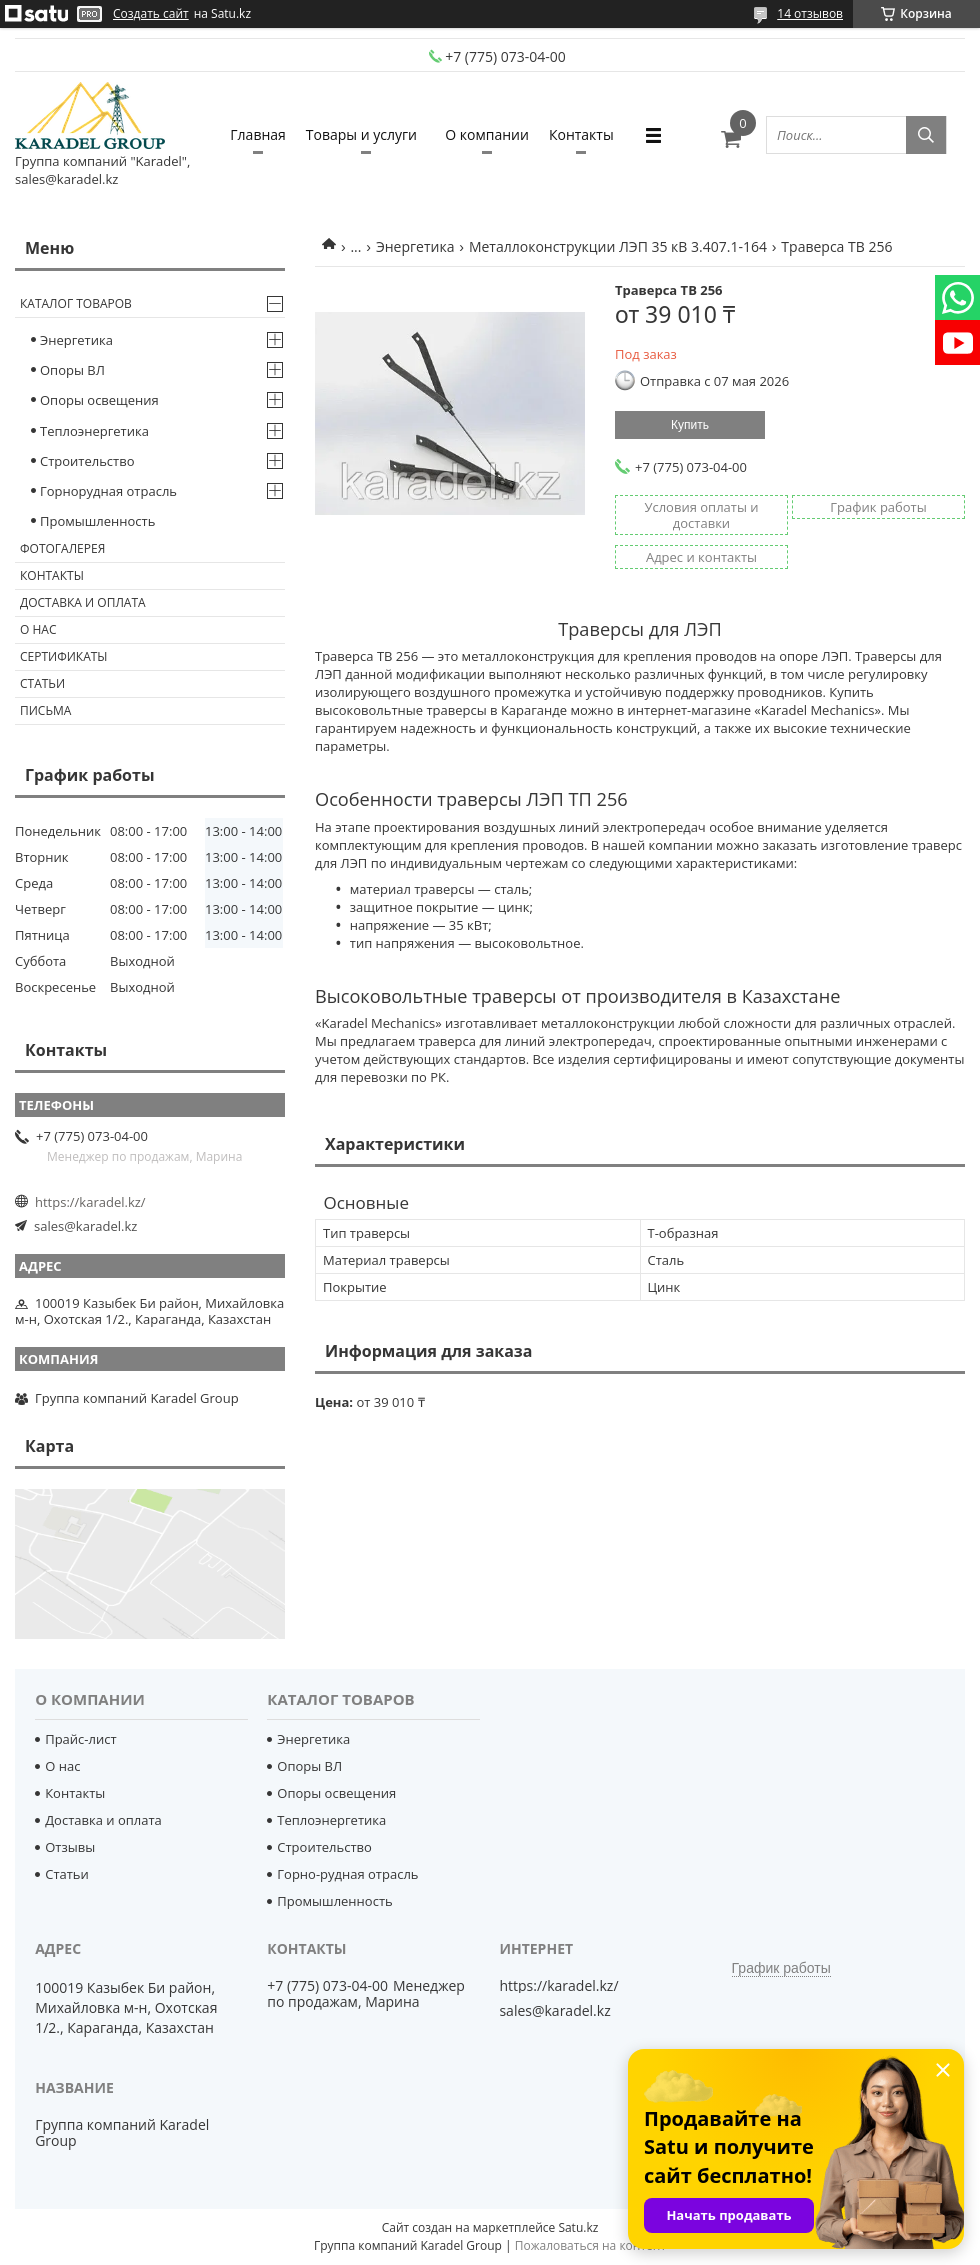 The image size is (980, 2265). Describe the element at coordinates (690, 425) in the screenshot. I see `Купить` at that location.